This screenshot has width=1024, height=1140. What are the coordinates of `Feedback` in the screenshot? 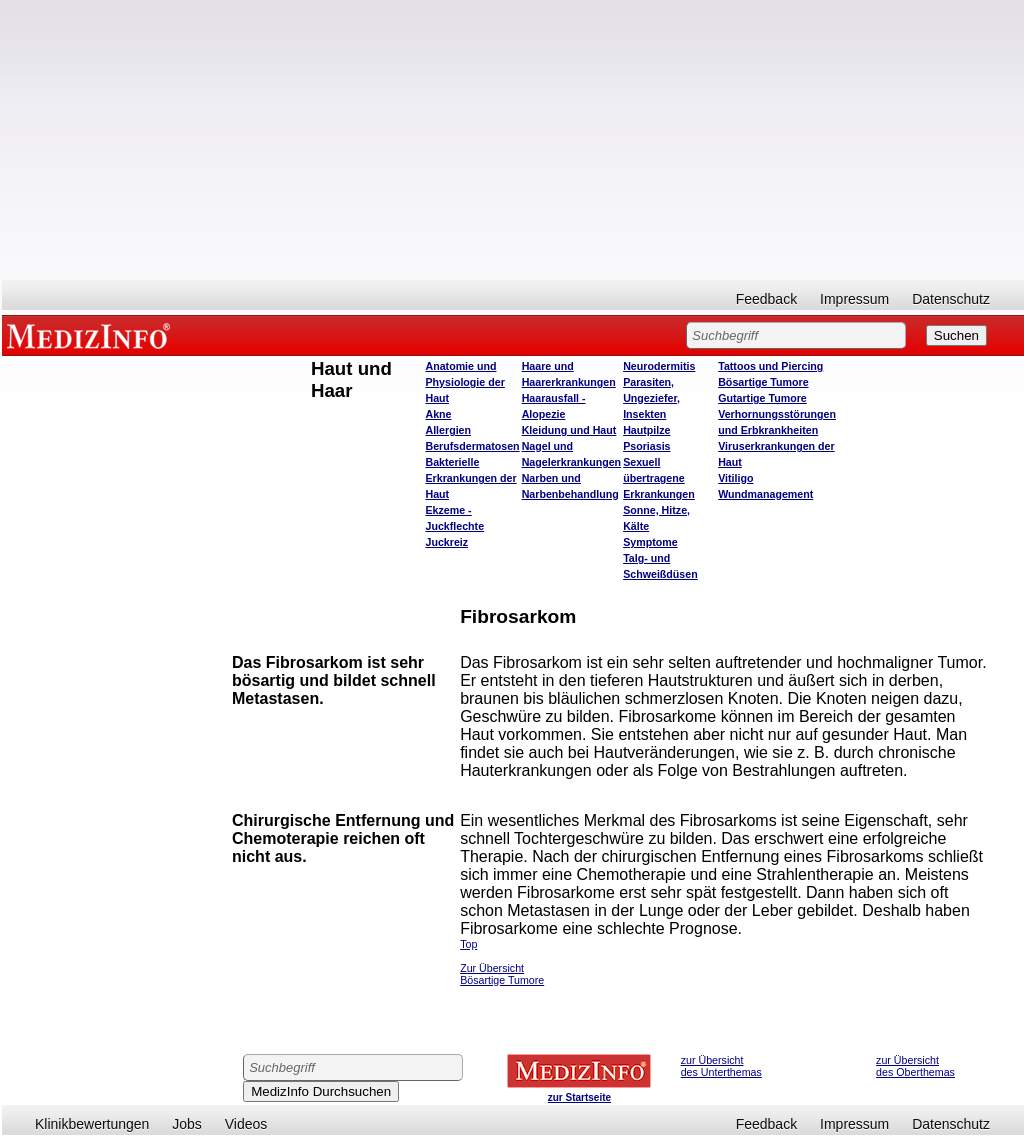 It's located at (766, 299).